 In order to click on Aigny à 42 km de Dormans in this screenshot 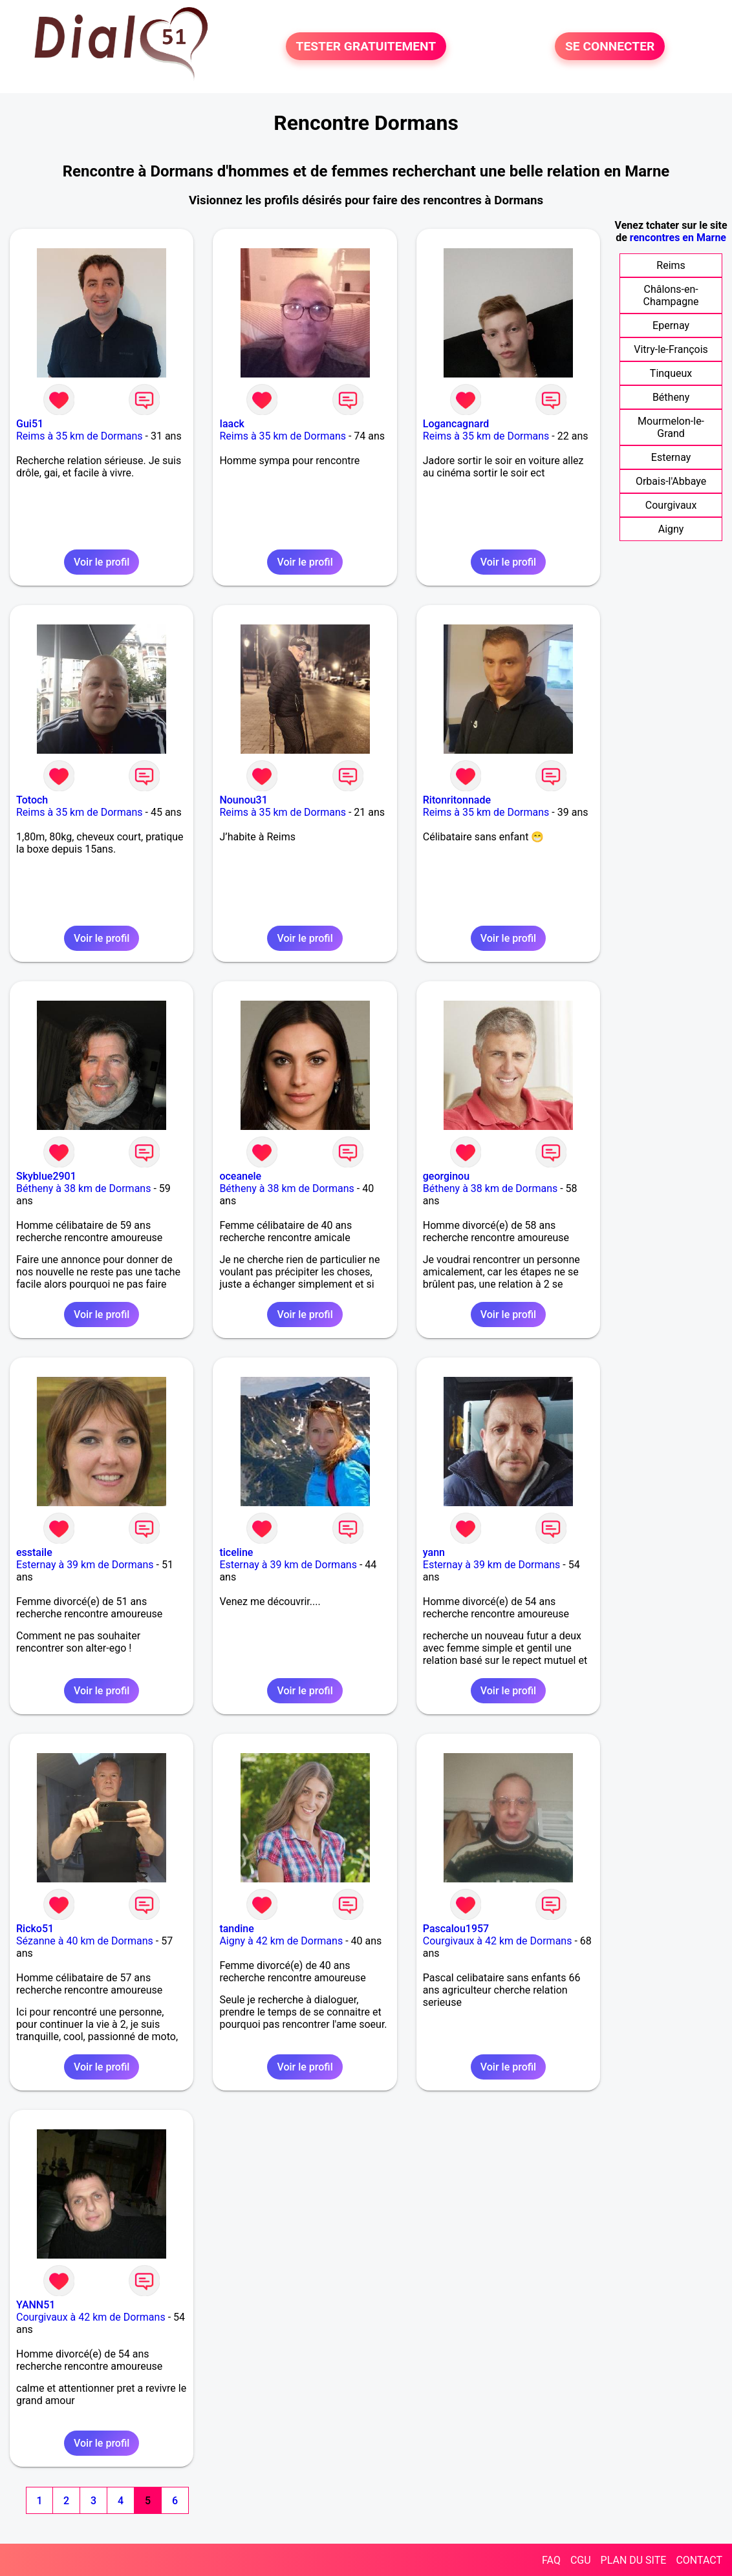, I will do `click(281, 1941)`.